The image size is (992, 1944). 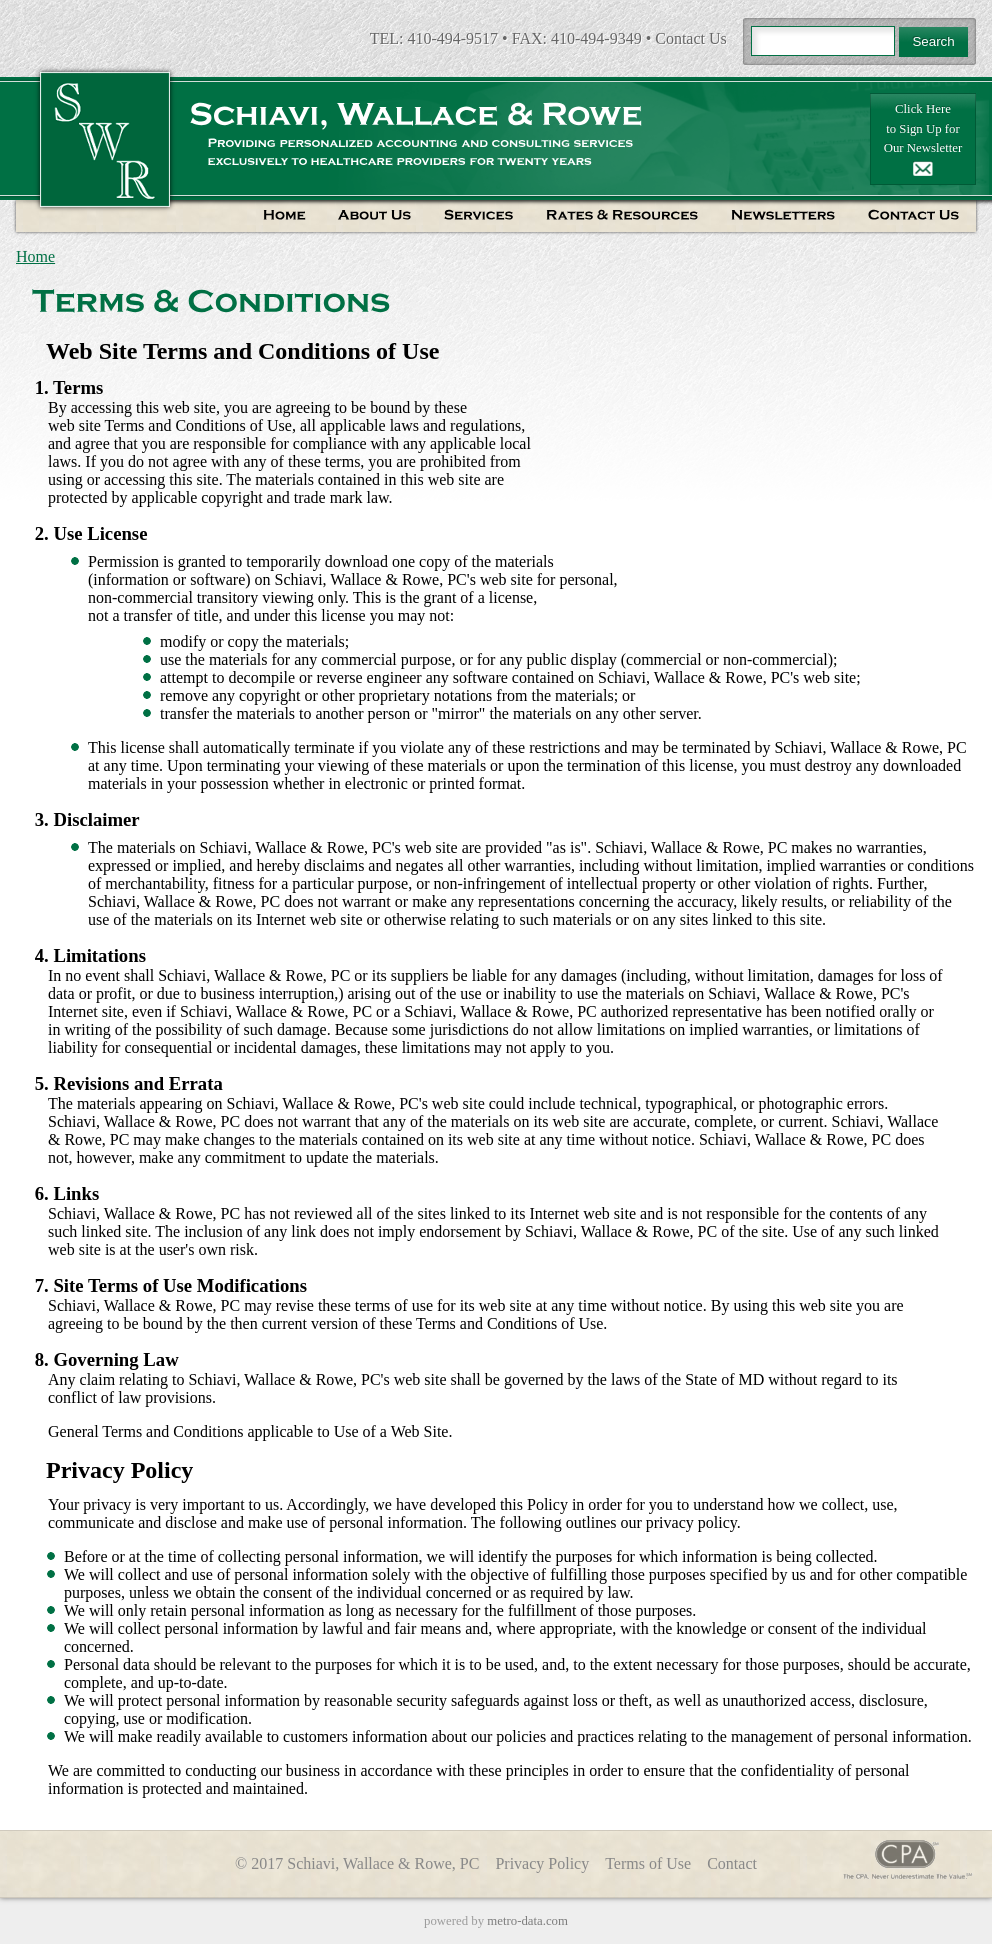 What do you see at coordinates (527, 1921) in the screenshot?
I see `metro-data.com` at bounding box center [527, 1921].